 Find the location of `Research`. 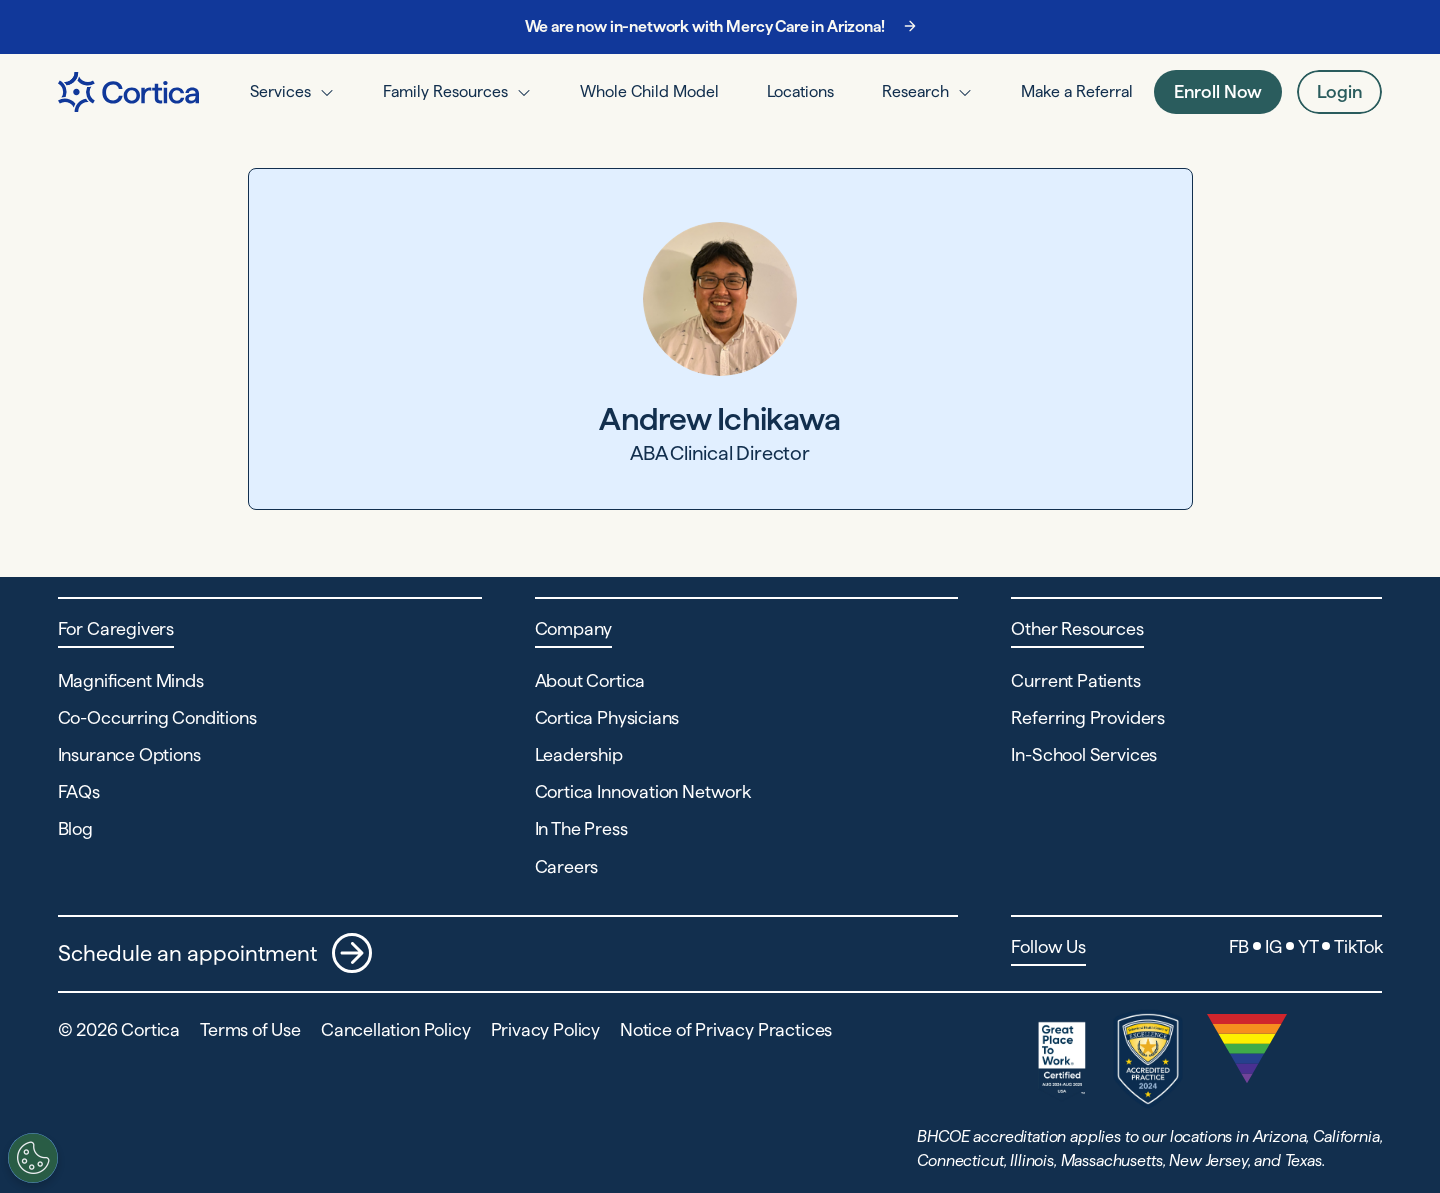

Research is located at coordinates (915, 91).